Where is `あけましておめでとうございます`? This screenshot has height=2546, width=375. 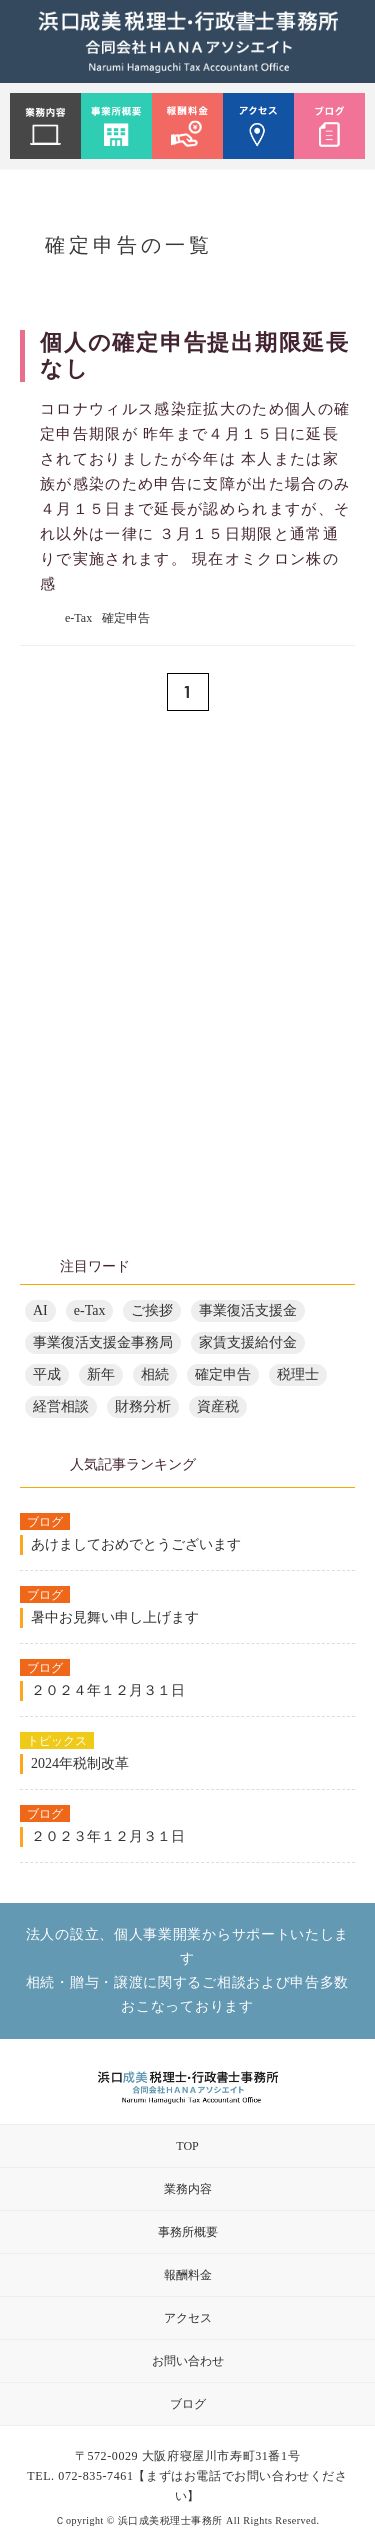
あけましておめでとうございます is located at coordinates (136, 1544).